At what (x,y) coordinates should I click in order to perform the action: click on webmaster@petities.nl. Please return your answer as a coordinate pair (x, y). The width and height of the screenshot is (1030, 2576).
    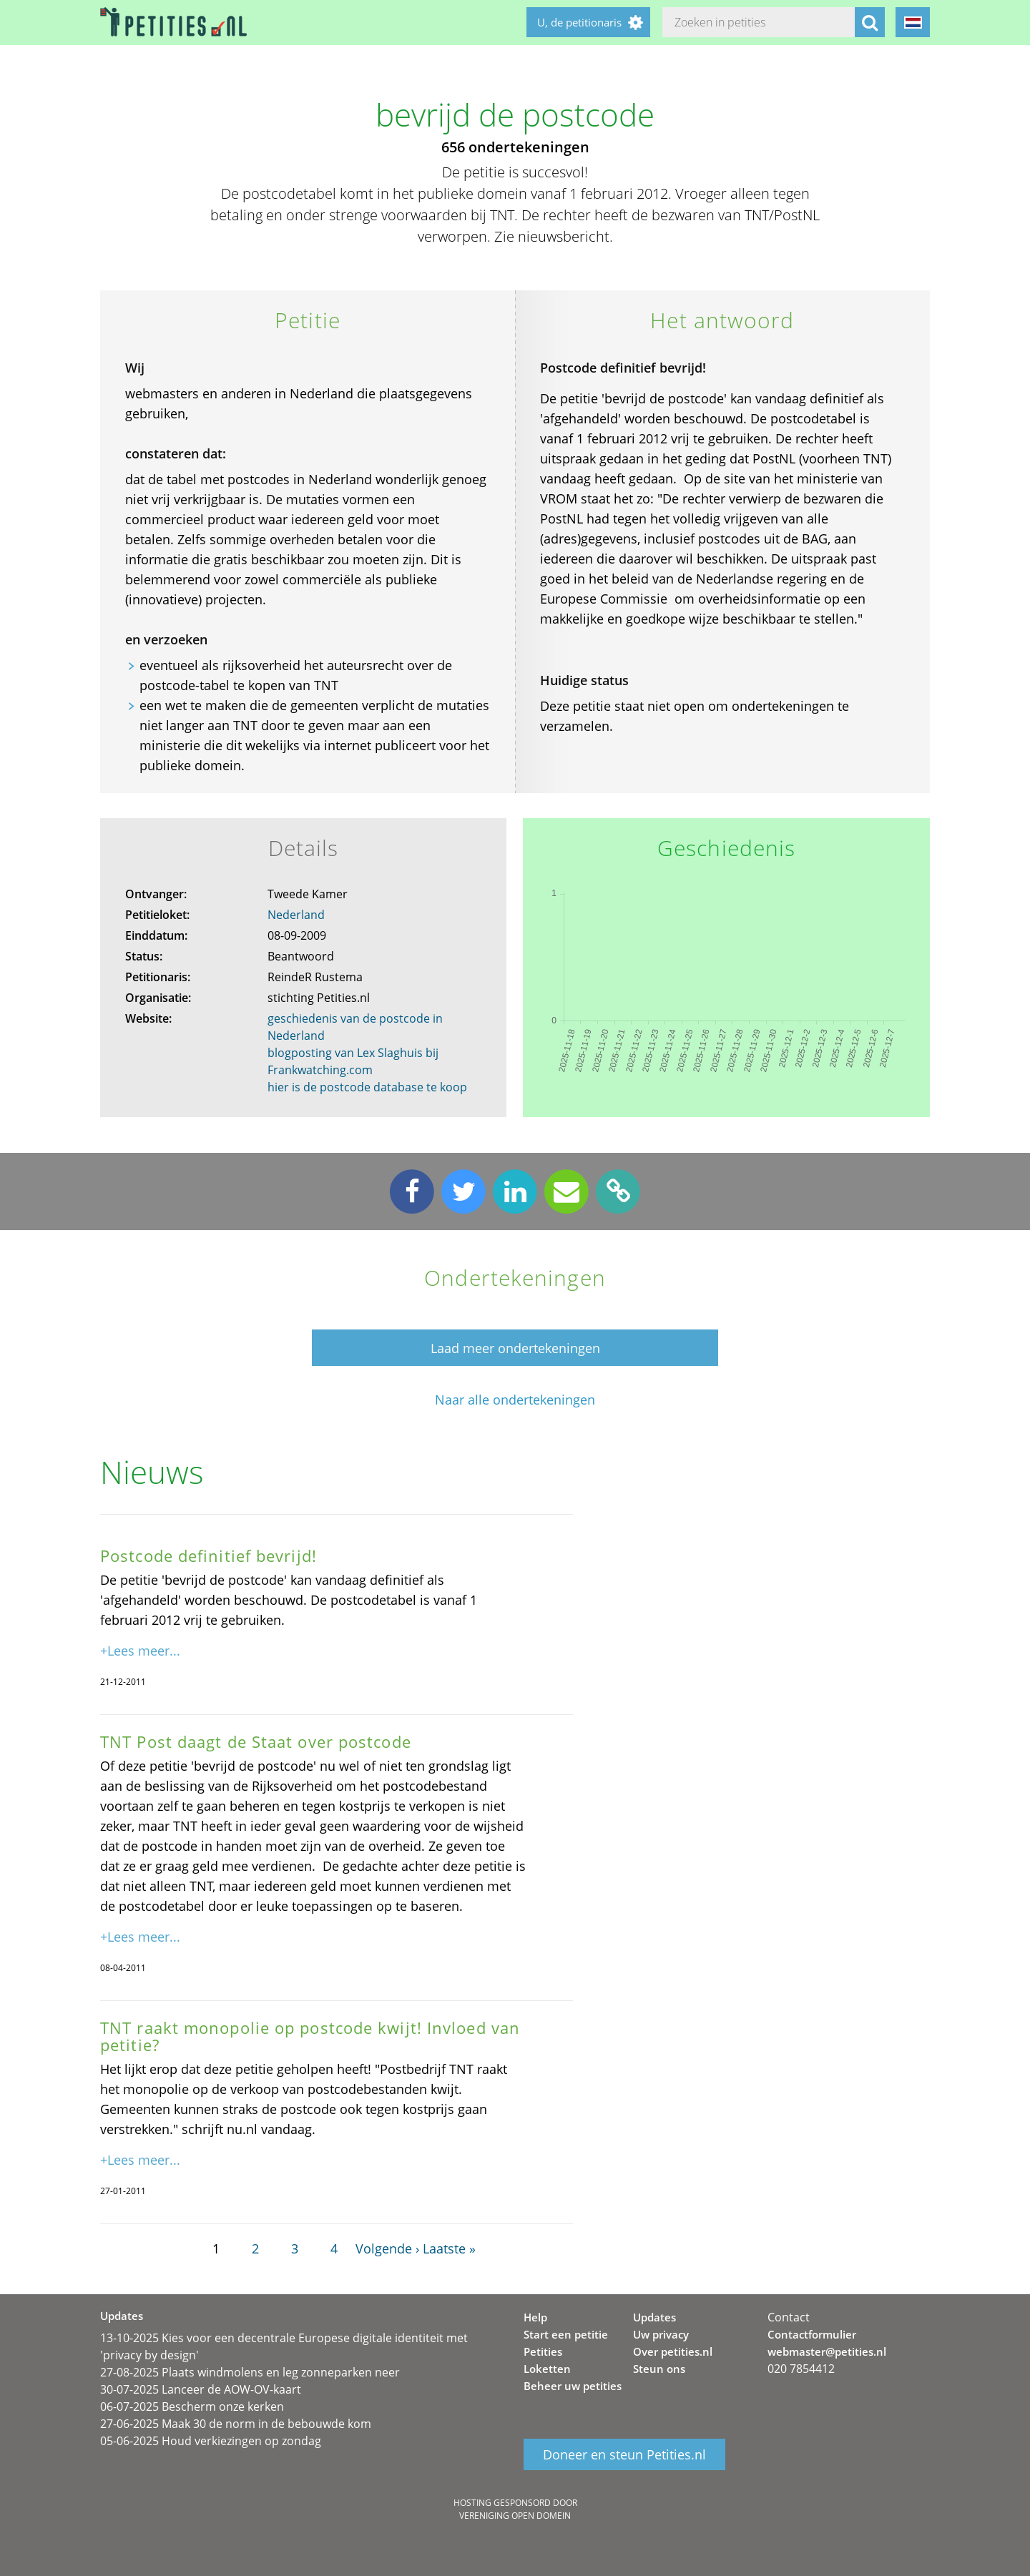
    Looking at the image, I should click on (826, 2351).